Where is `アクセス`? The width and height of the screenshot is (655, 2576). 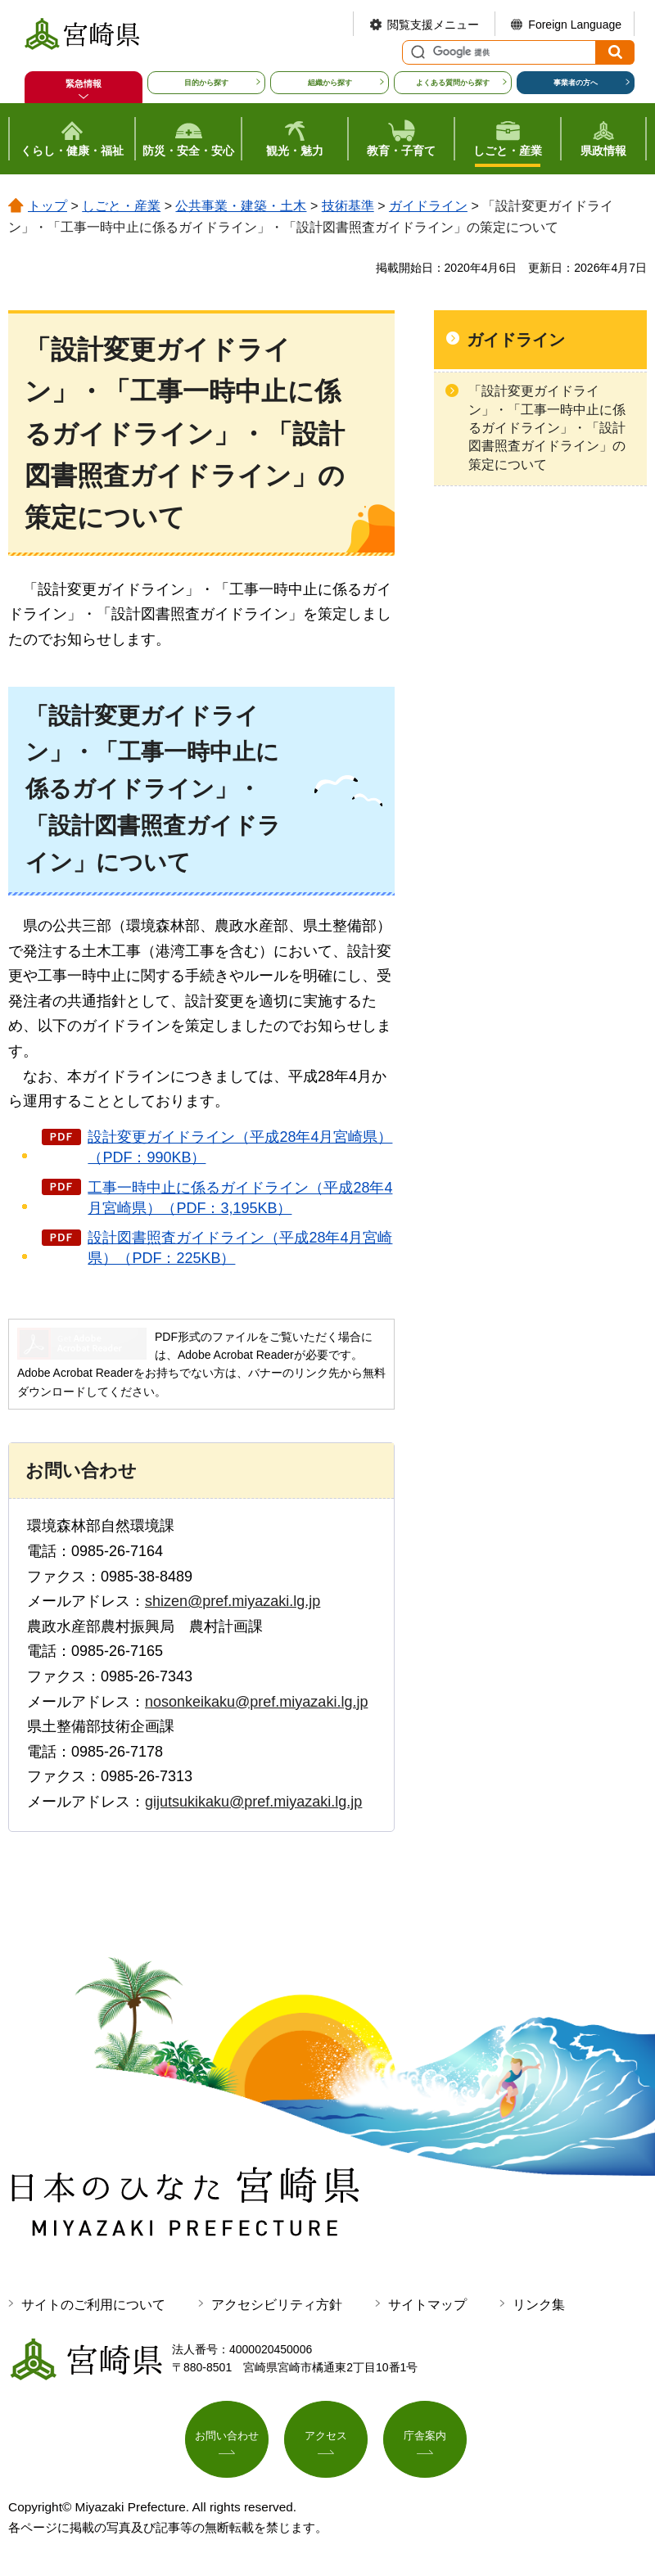 アクセス is located at coordinates (326, 2438).